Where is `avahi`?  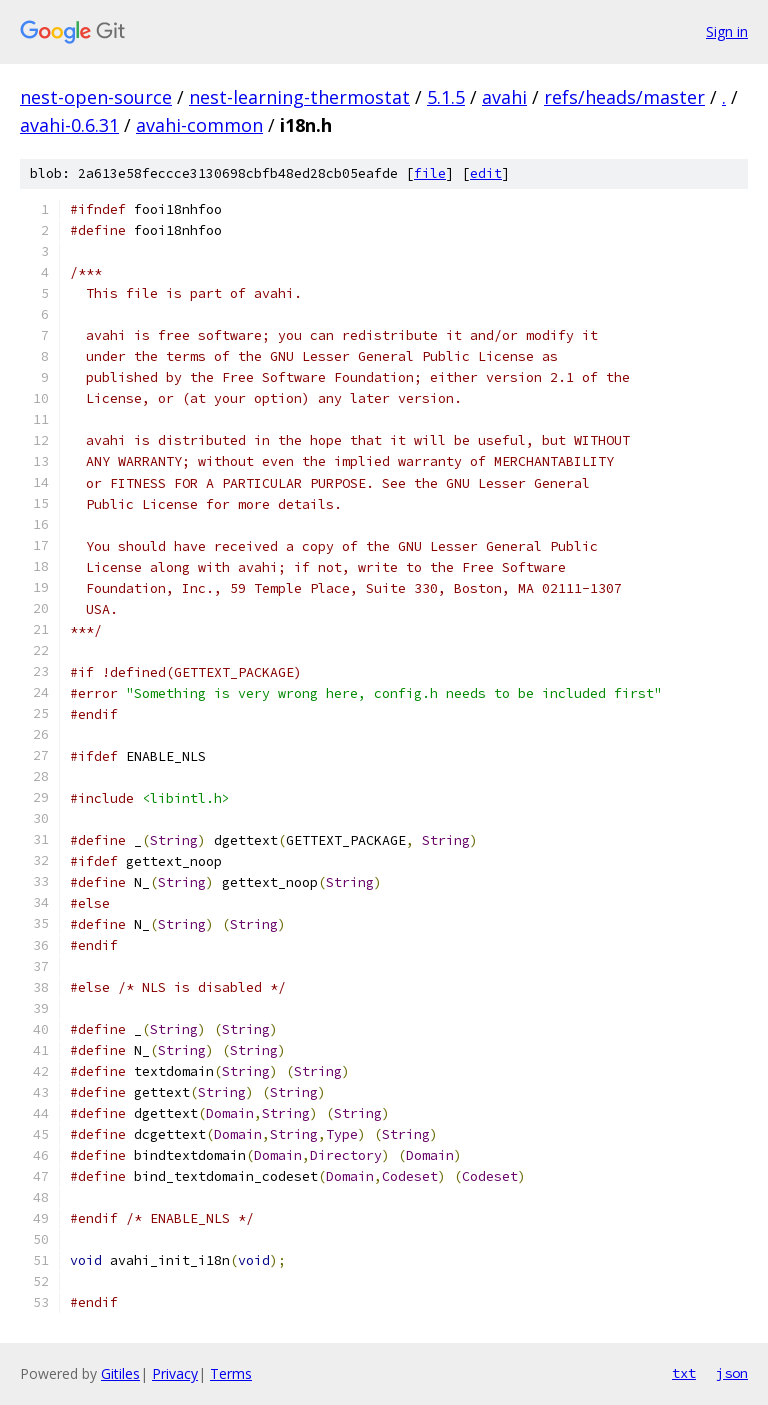 avahi is located at coordinates (504, 97).